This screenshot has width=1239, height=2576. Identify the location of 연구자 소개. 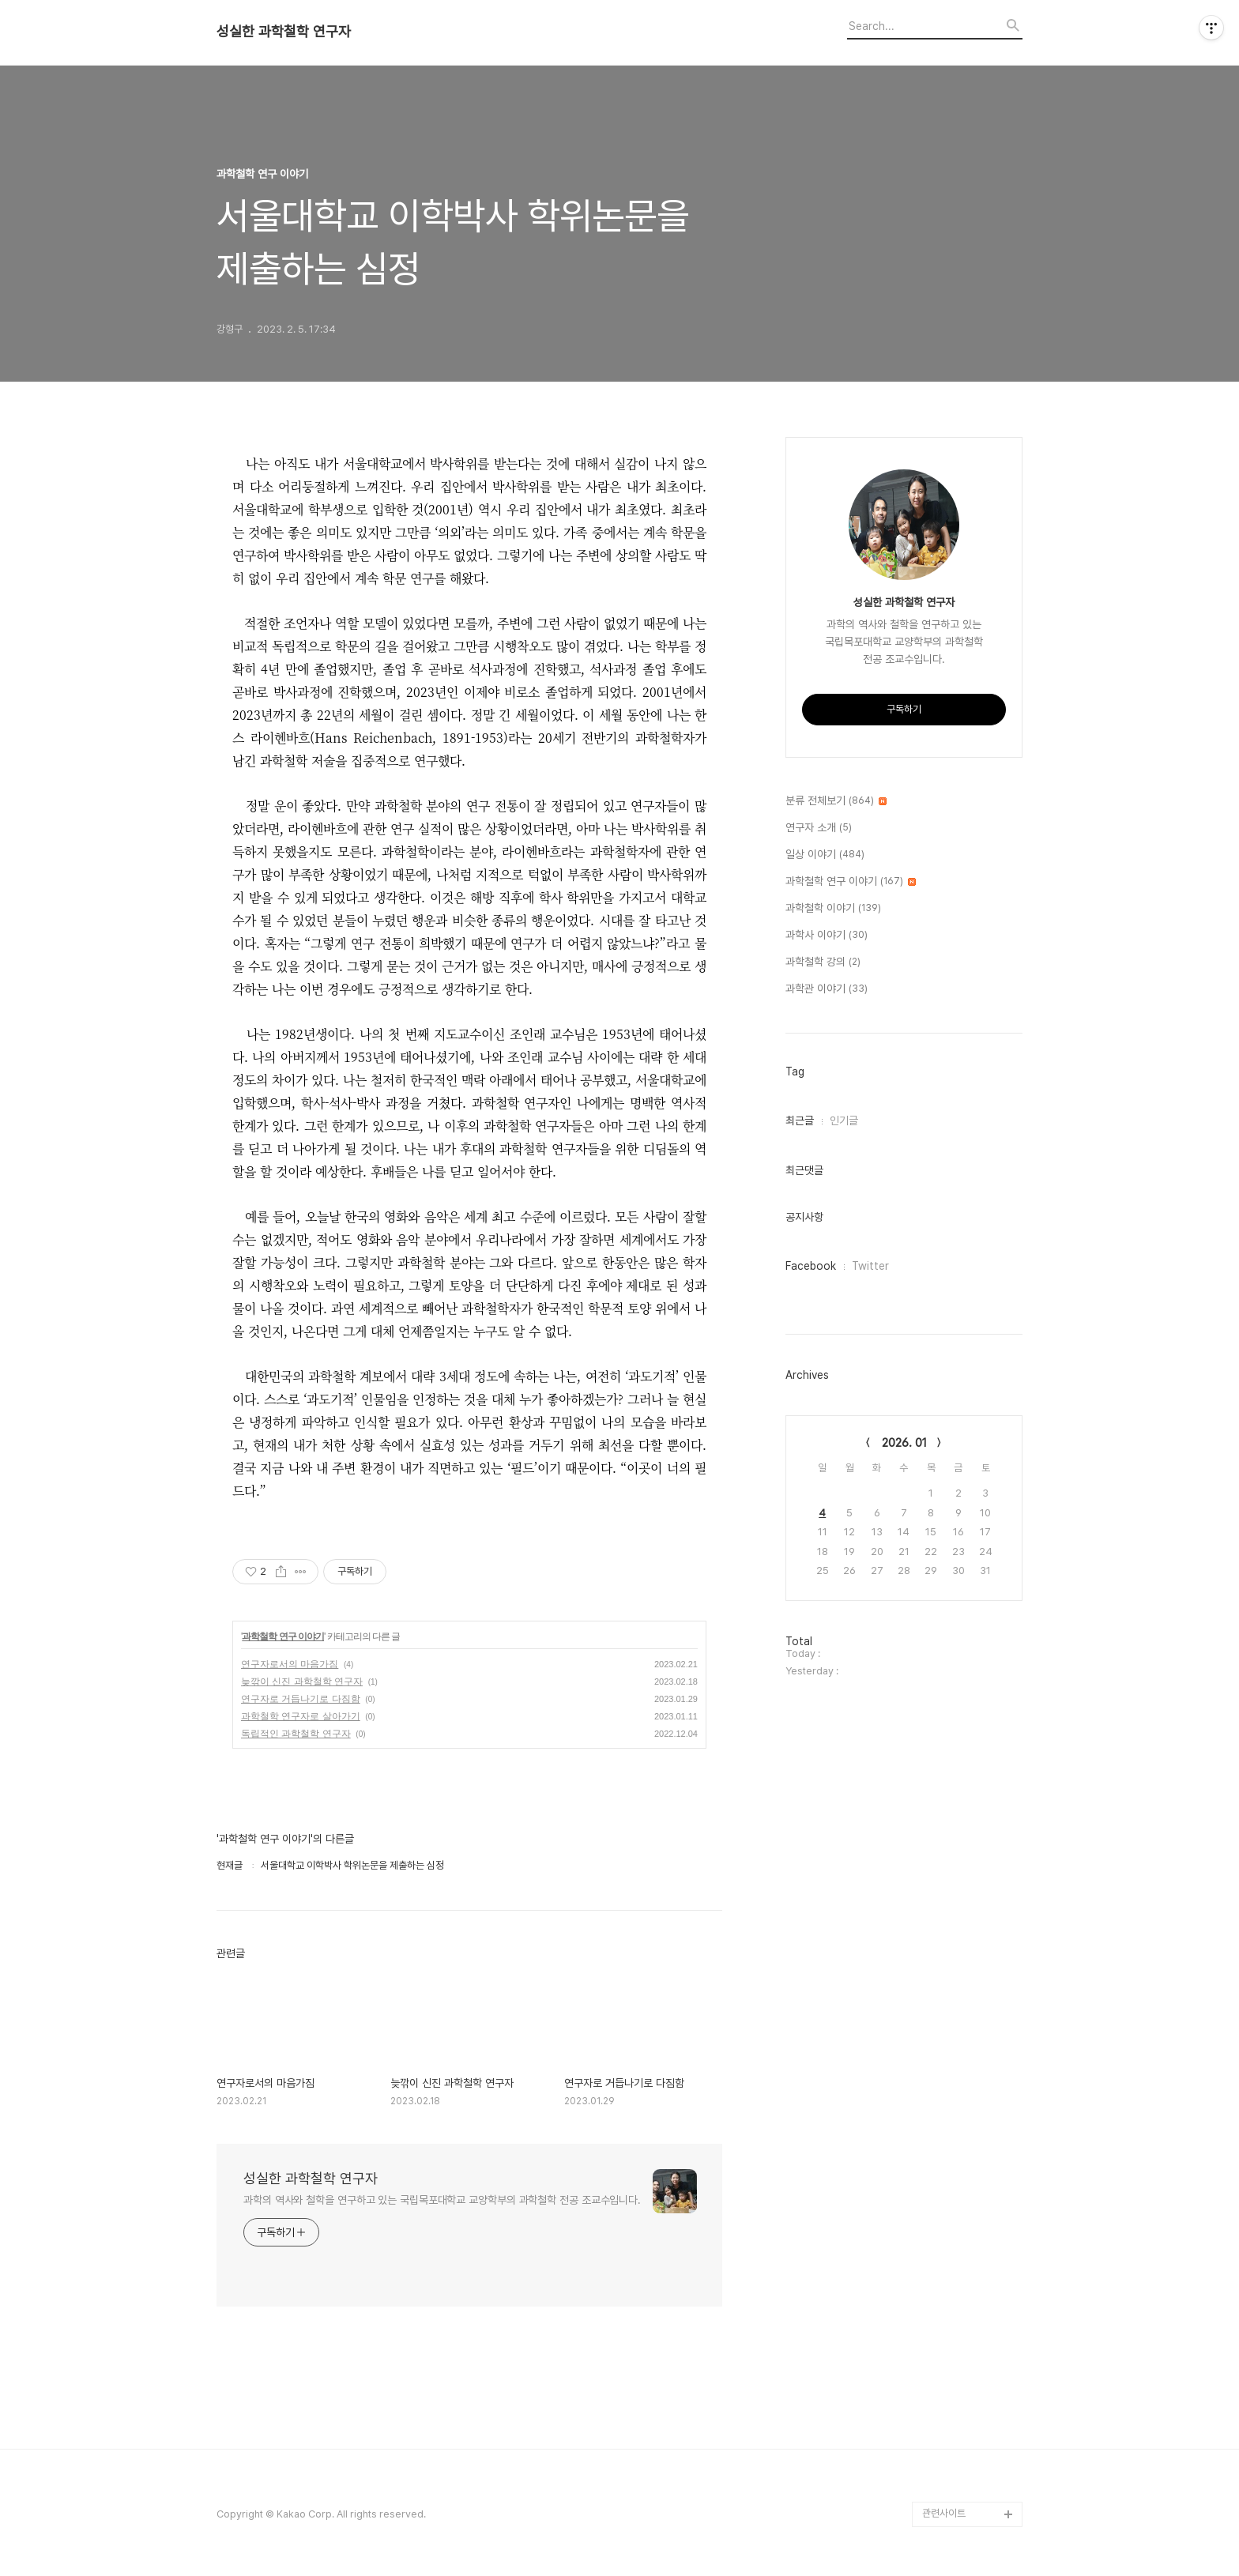
(818, 828).